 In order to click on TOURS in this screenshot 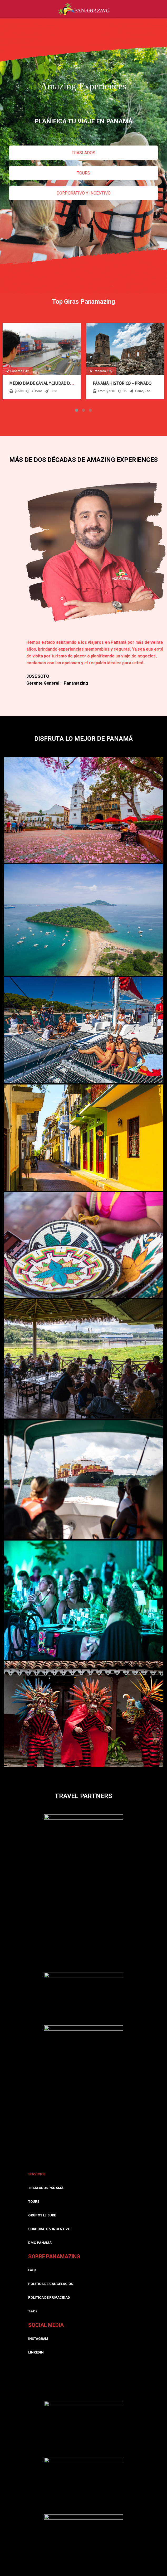, I will do `click(83, 173)`.